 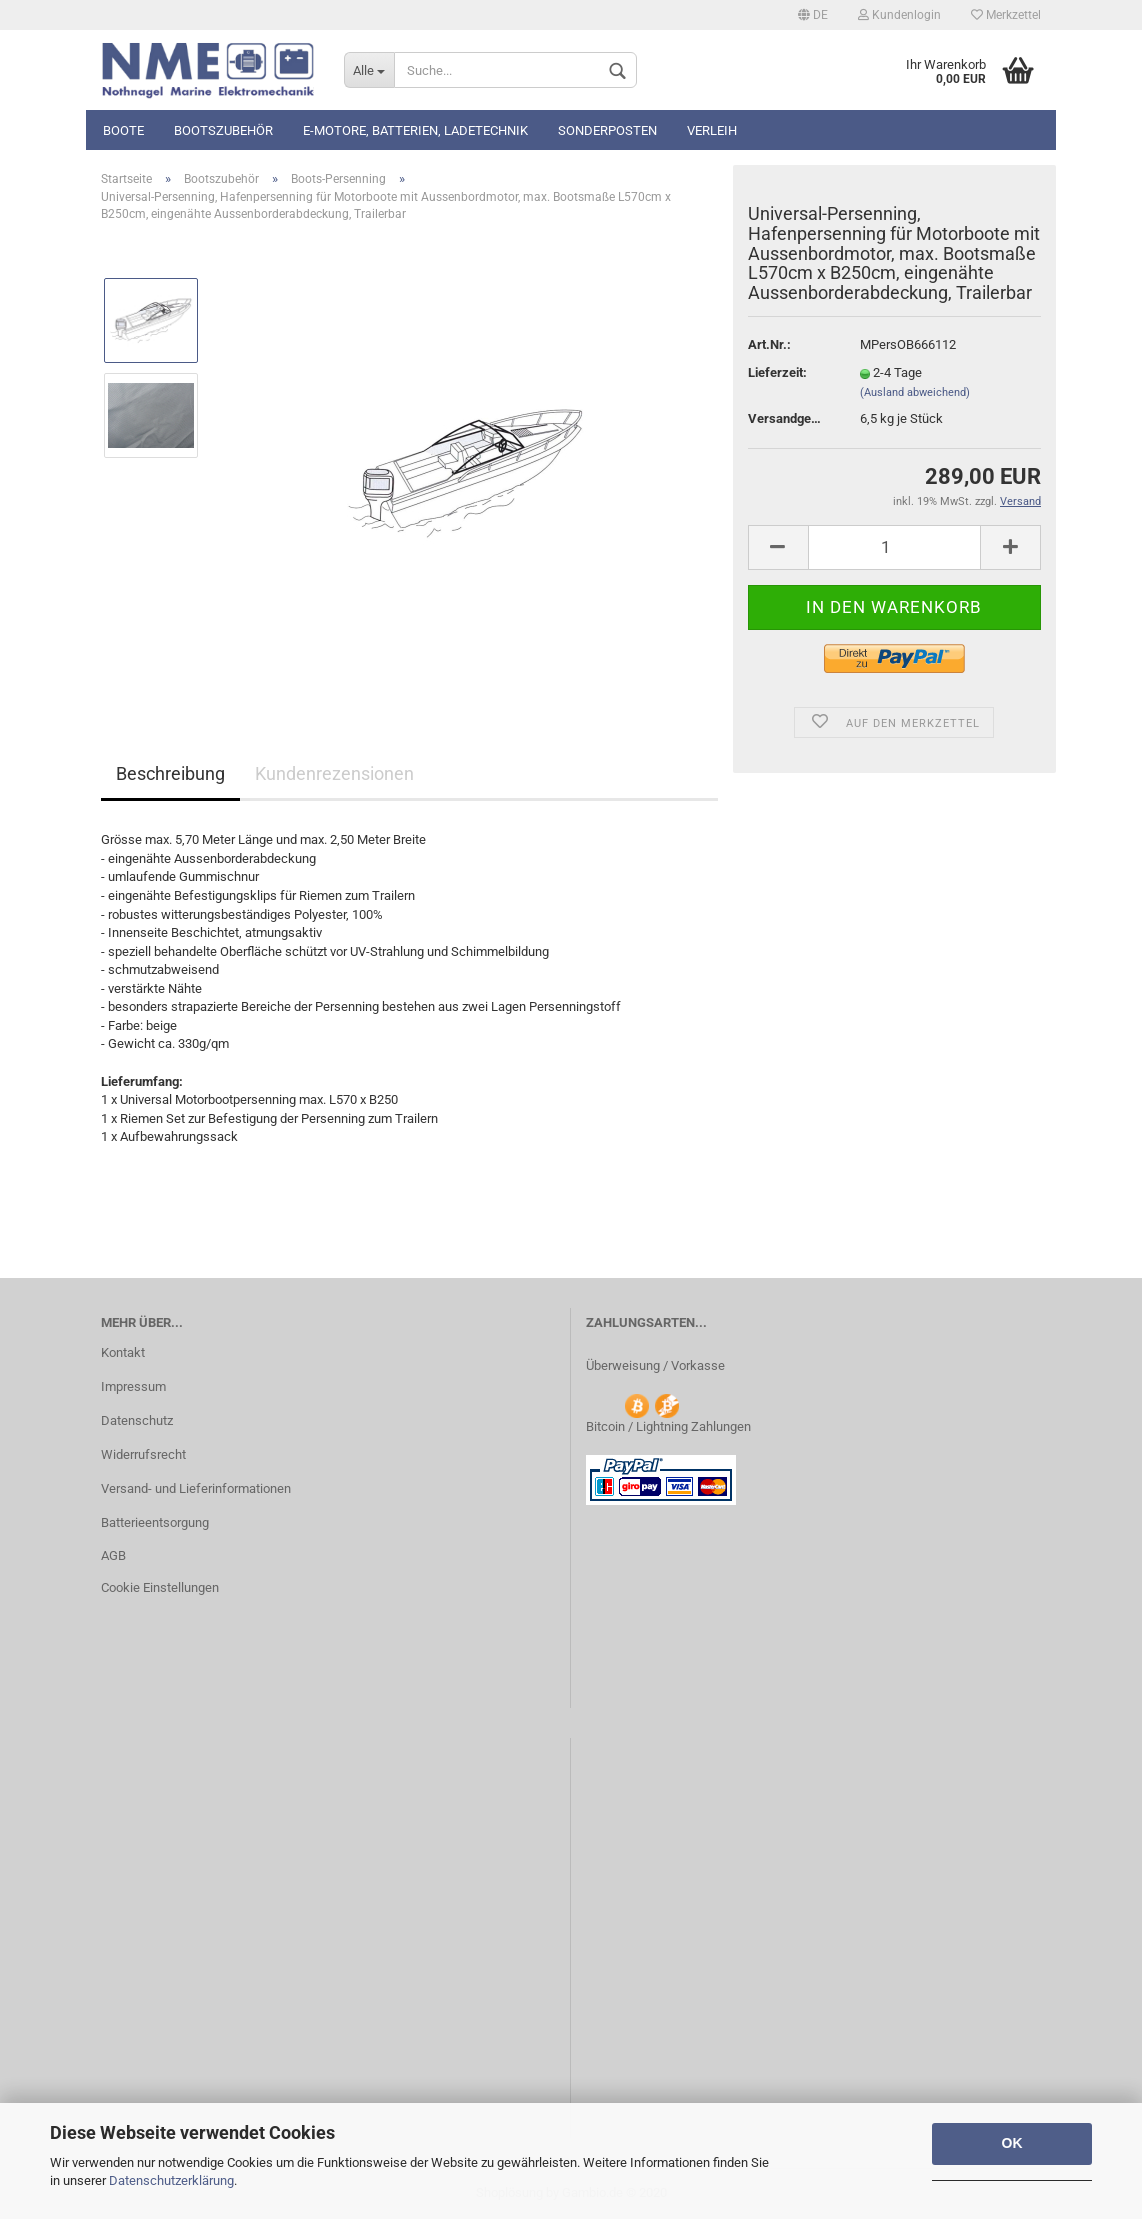 I want to click on (Ausland abweichend), so click(x=915, y=392).